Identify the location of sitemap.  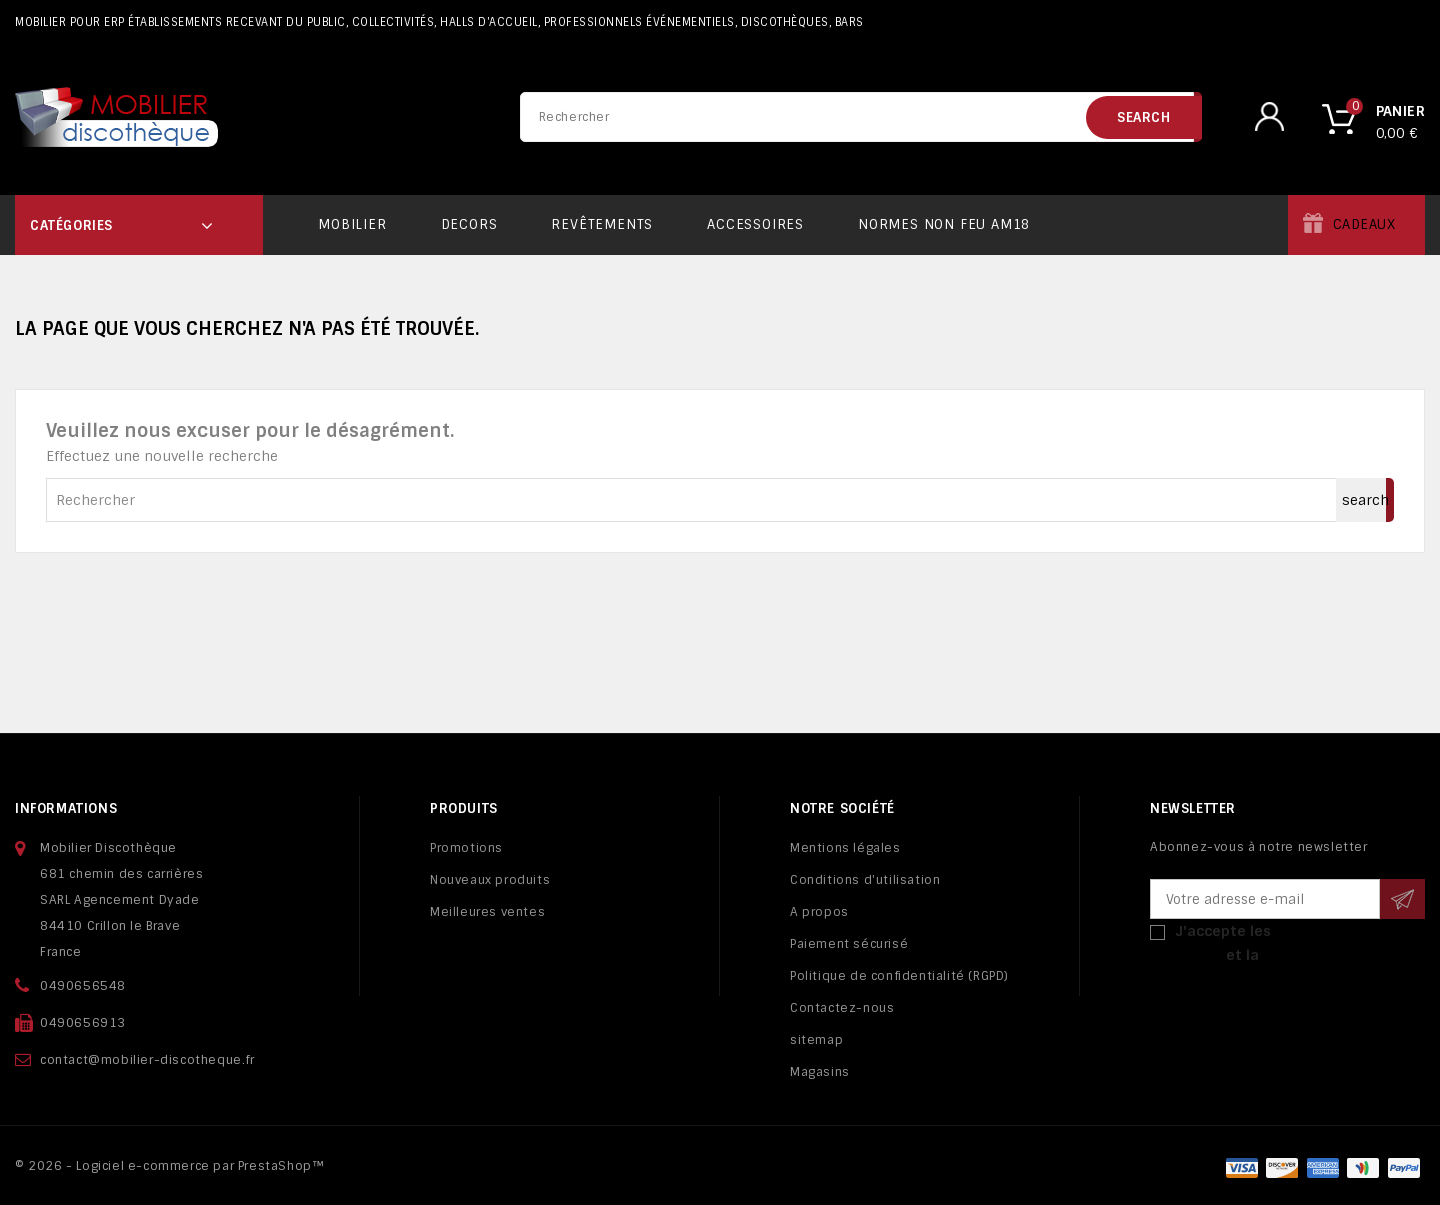
(816, 1040).